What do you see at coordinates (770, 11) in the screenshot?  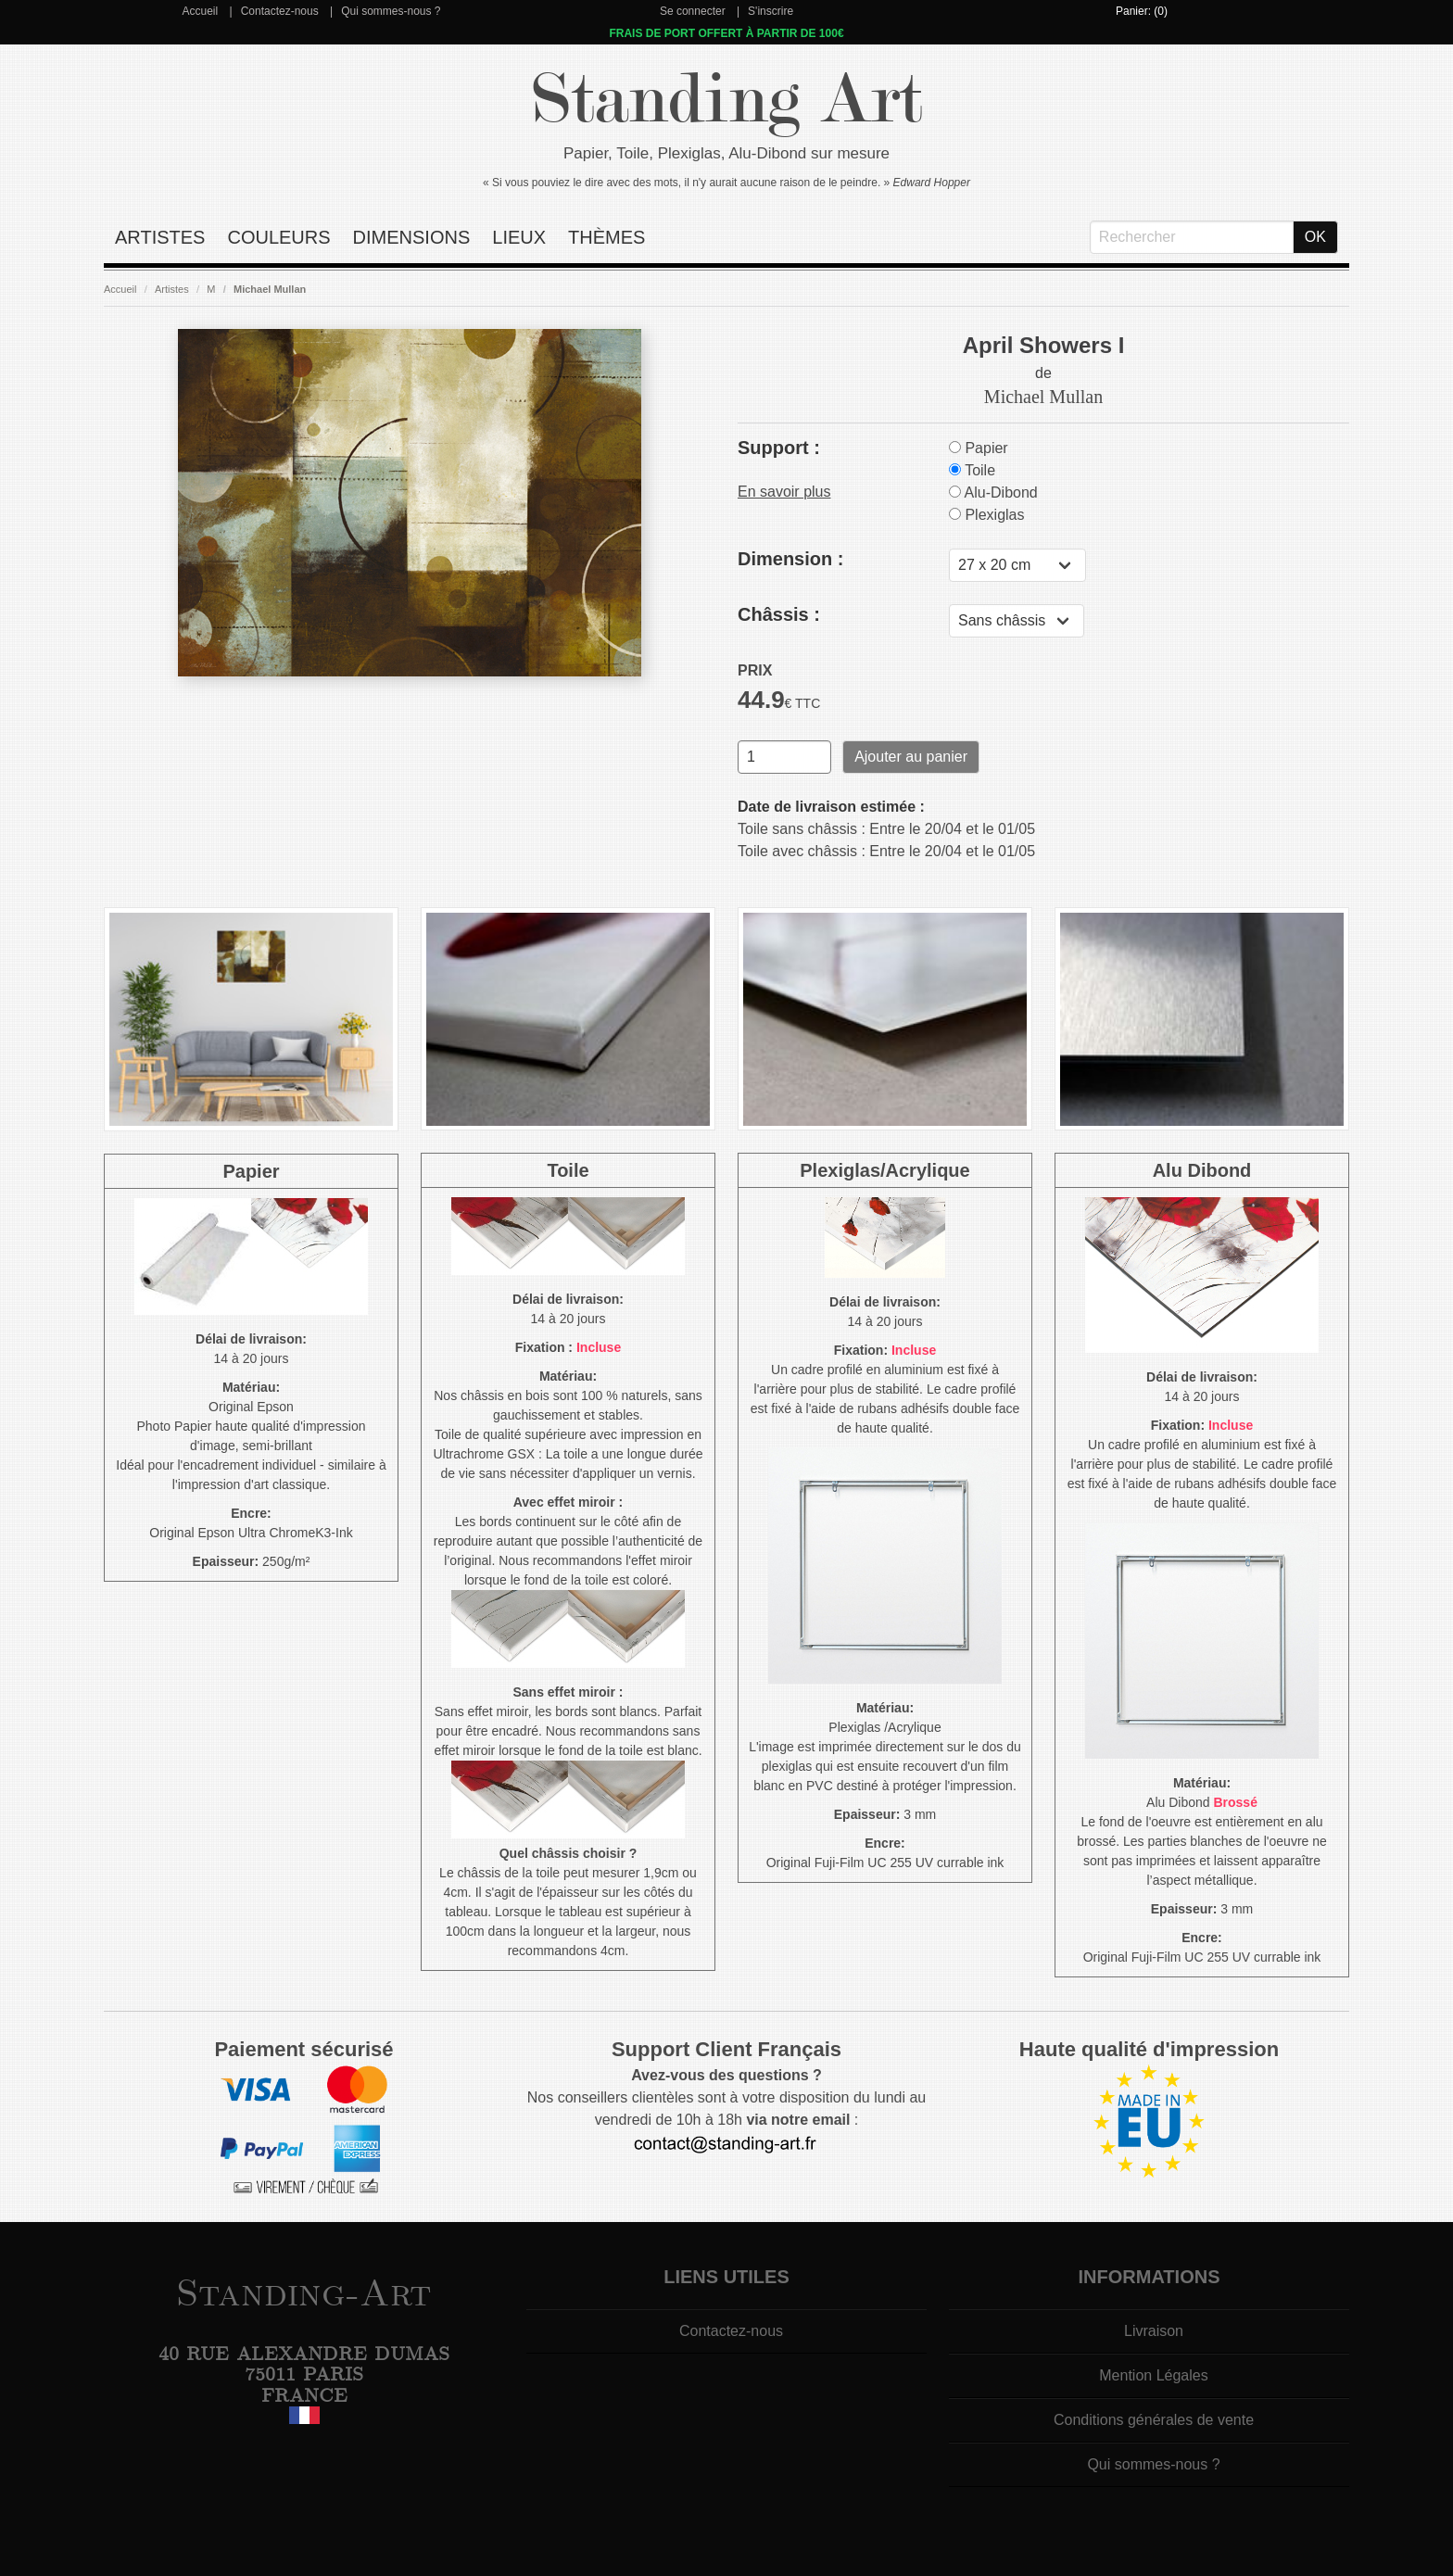 I see `S'inscrire` at bounding box center [770, 11].